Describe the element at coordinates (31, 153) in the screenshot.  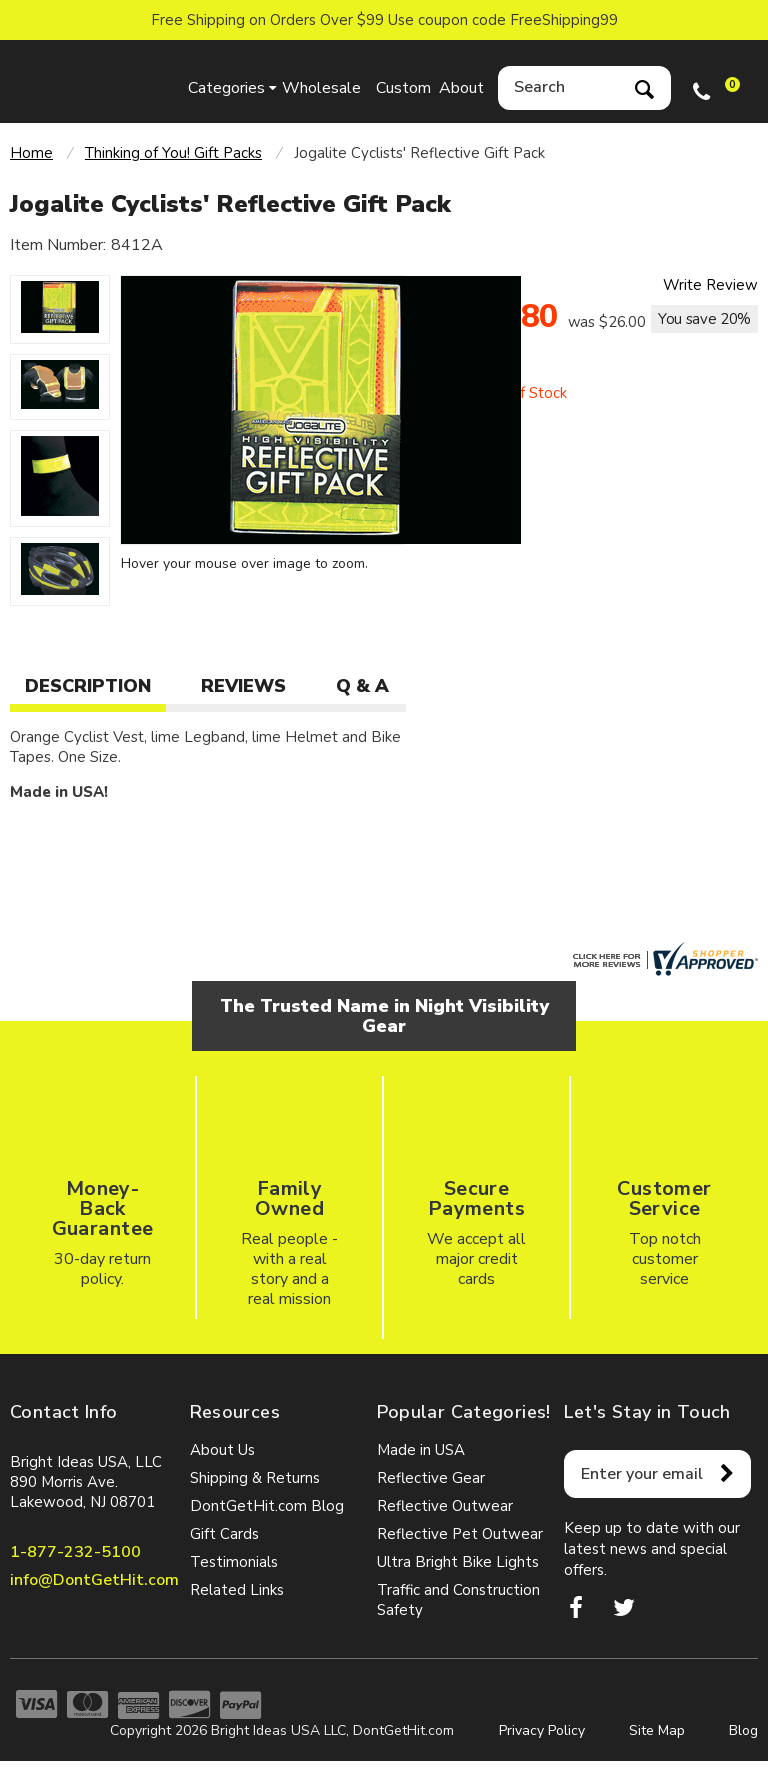
I see `Home` at that location.